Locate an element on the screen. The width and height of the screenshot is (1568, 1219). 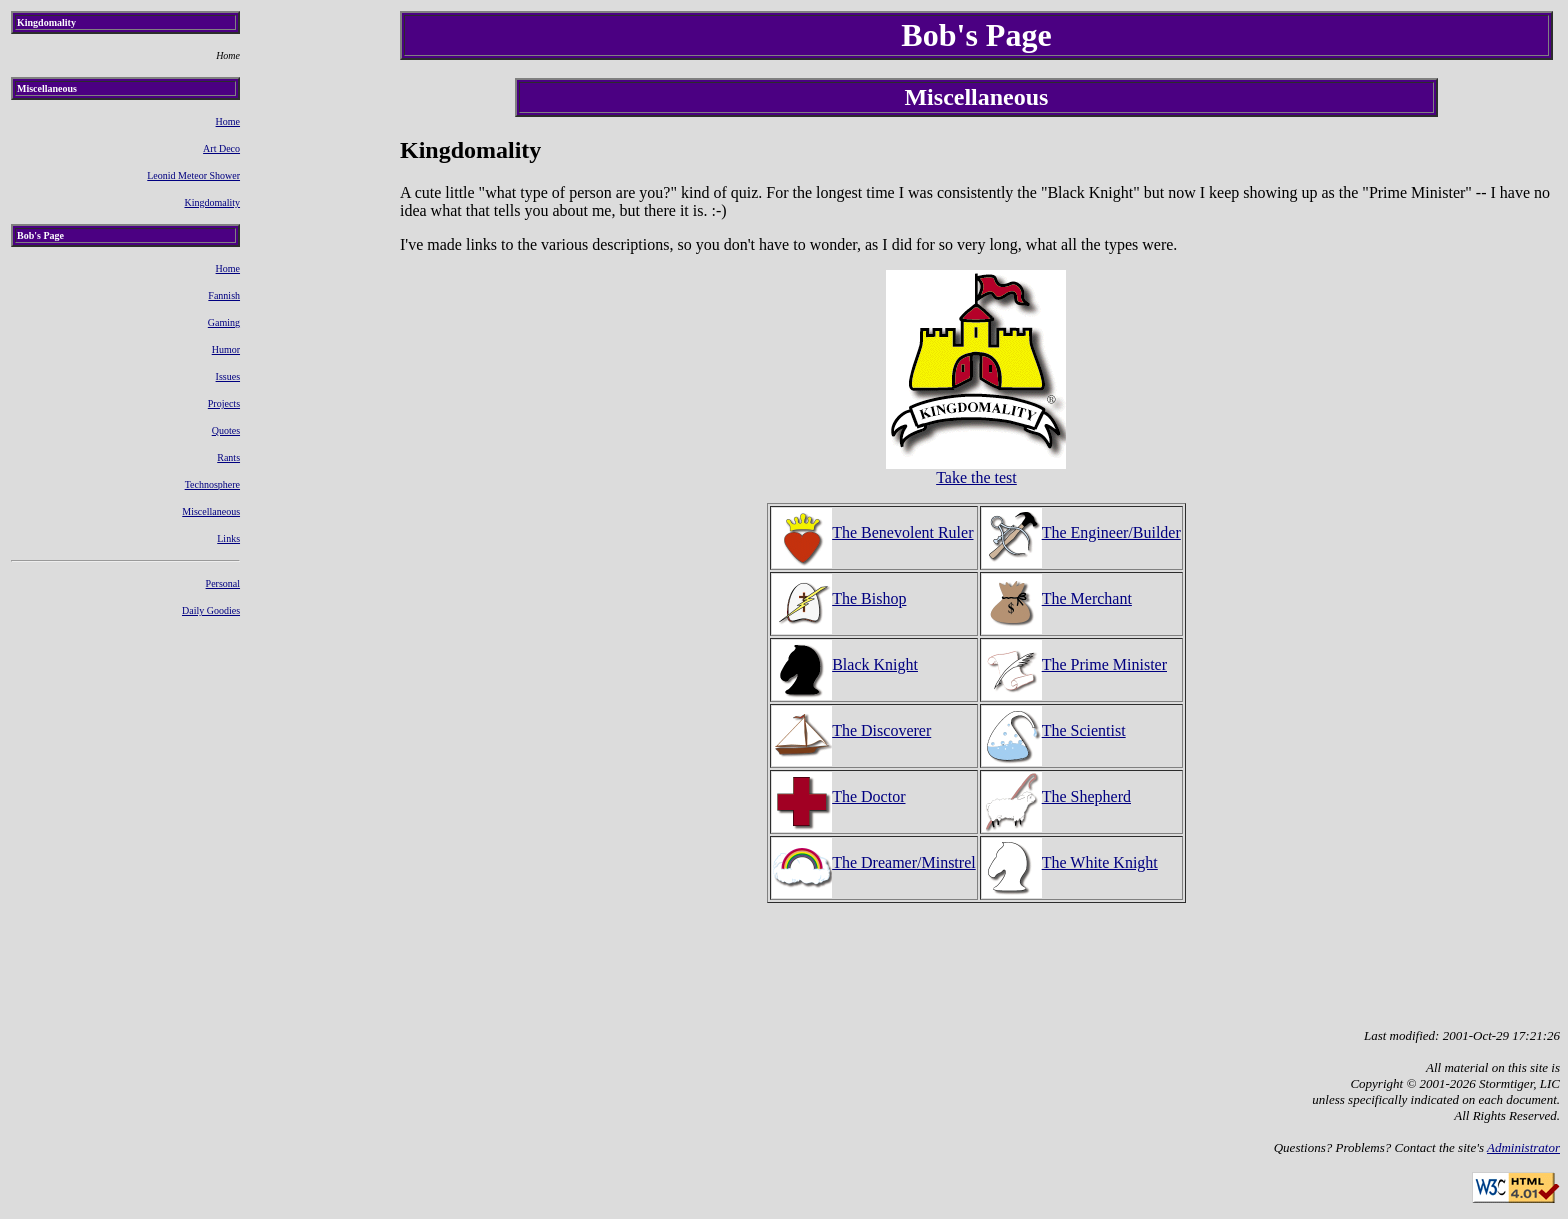
Quotes is located at coordinates (226, 430).